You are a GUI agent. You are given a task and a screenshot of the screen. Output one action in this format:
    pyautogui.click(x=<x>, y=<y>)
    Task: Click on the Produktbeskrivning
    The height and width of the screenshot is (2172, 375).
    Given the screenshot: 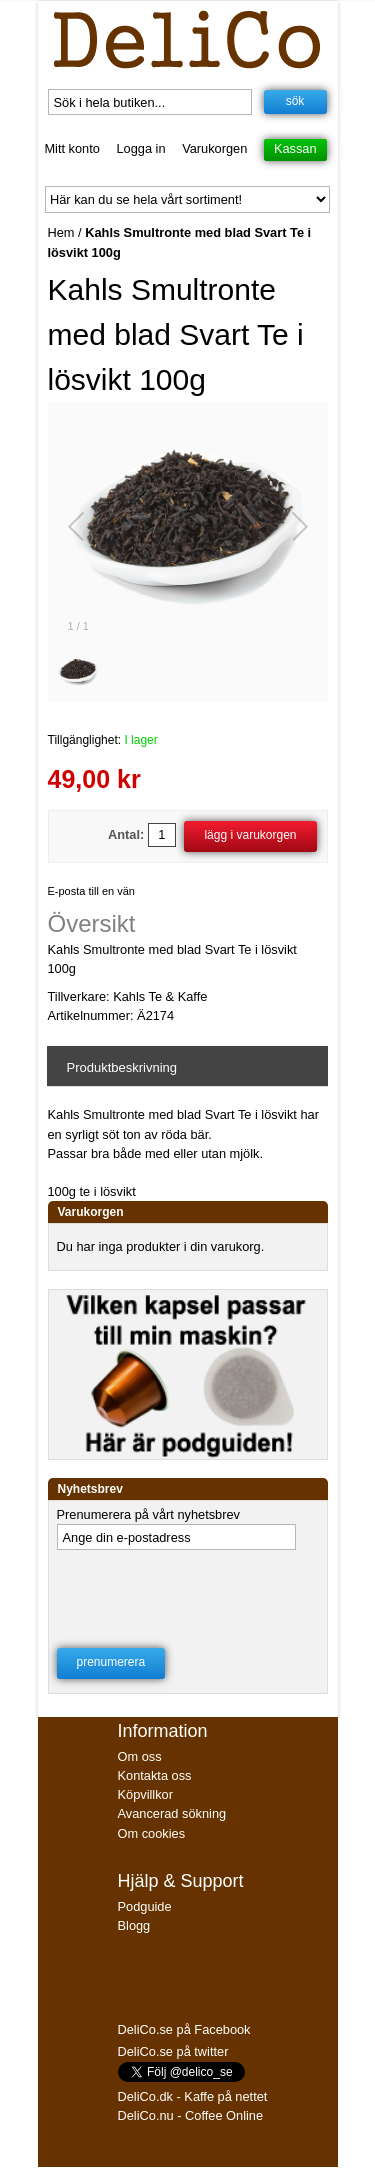 What is the action you would take?
    pyautogui.click(x=122, y=1067)
    